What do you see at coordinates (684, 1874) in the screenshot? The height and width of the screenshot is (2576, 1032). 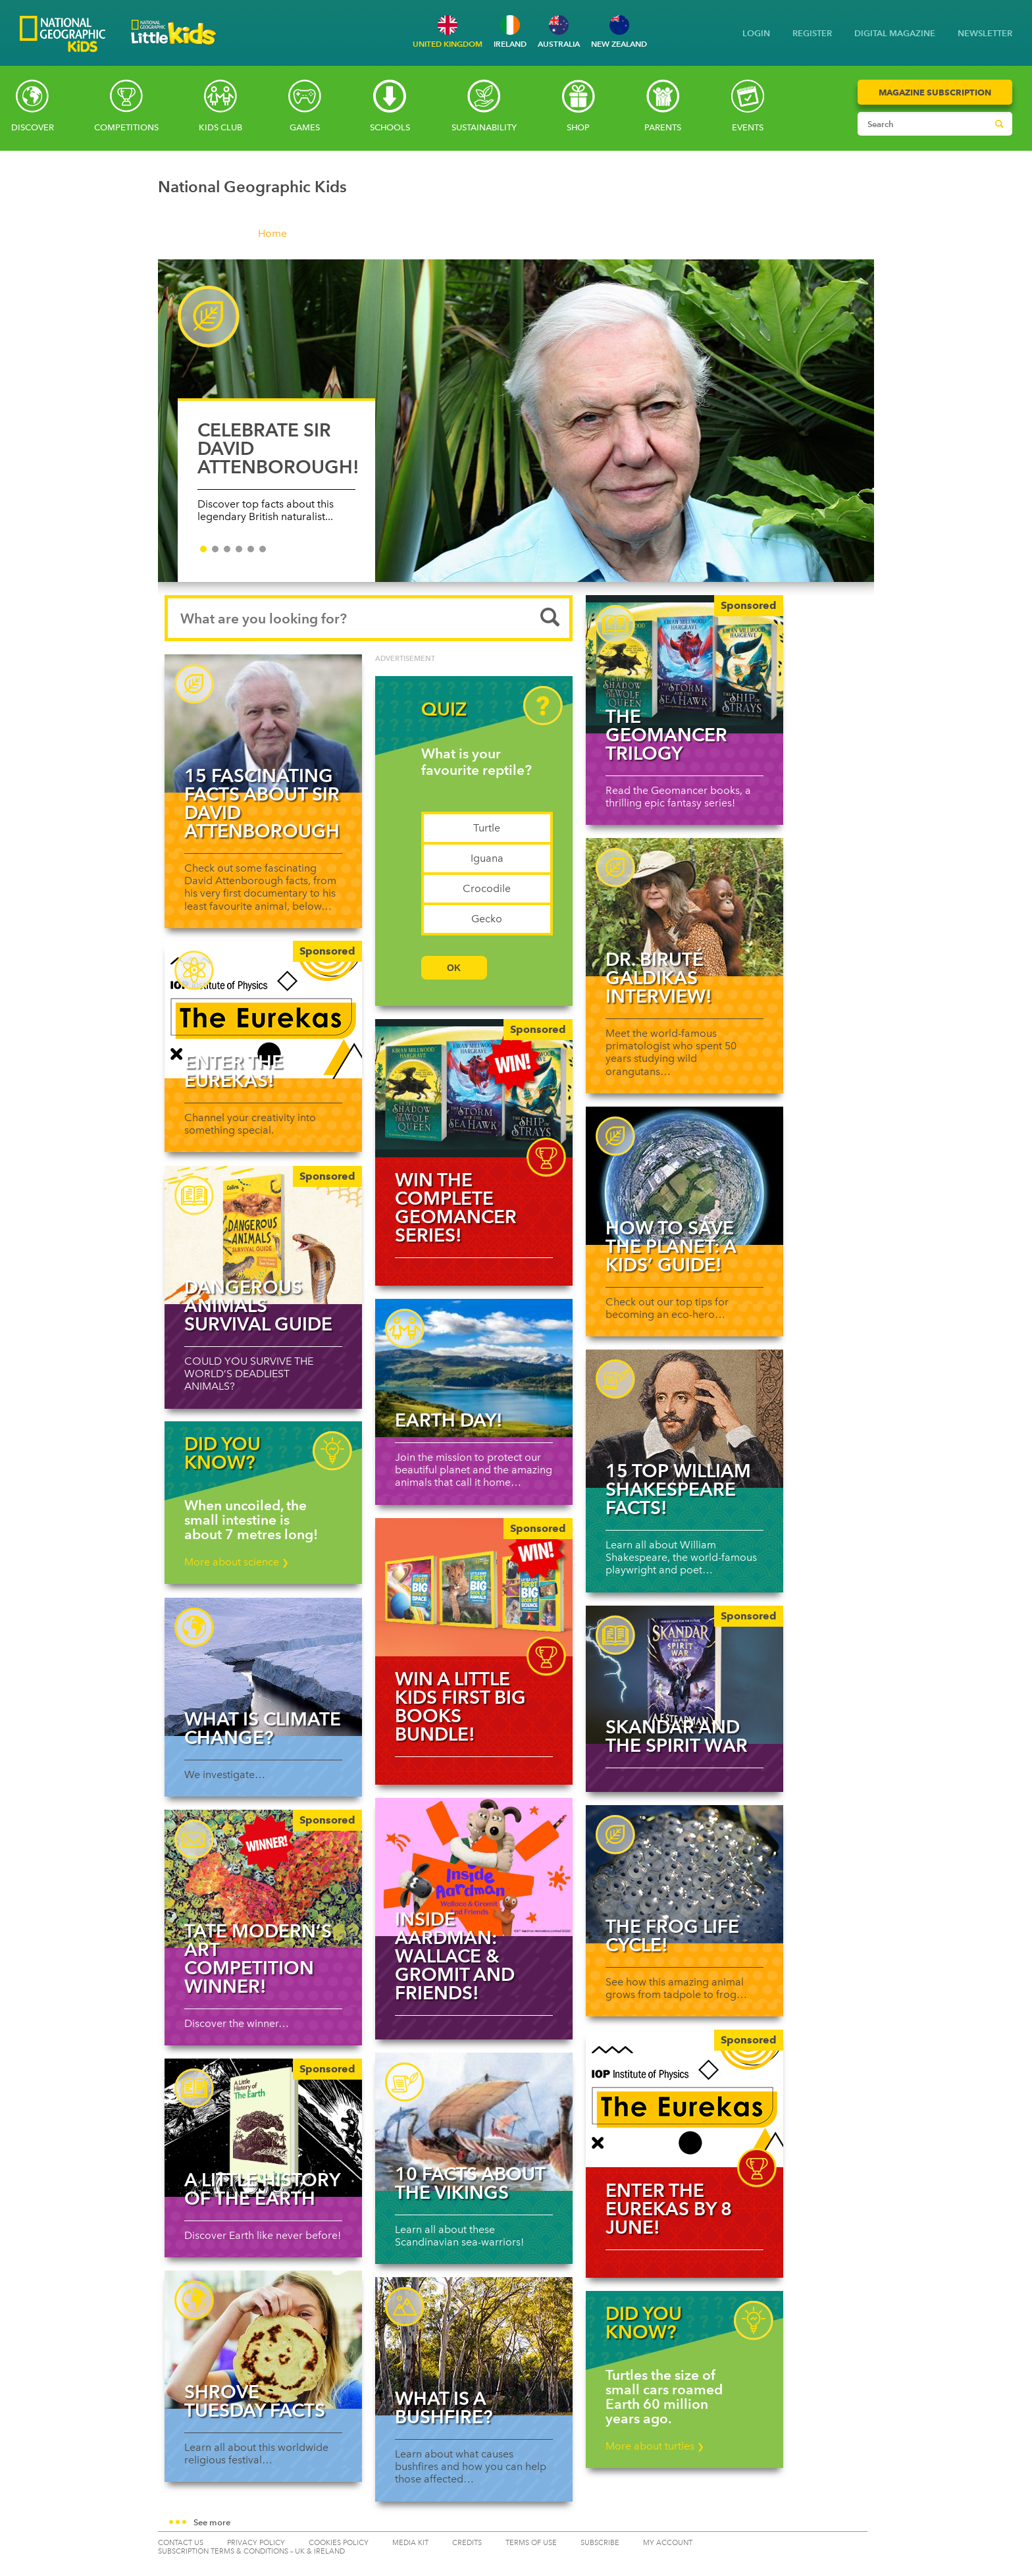 I see `[Read more about The Frog Life Cycle!]` at bounding box center [684, 1874].